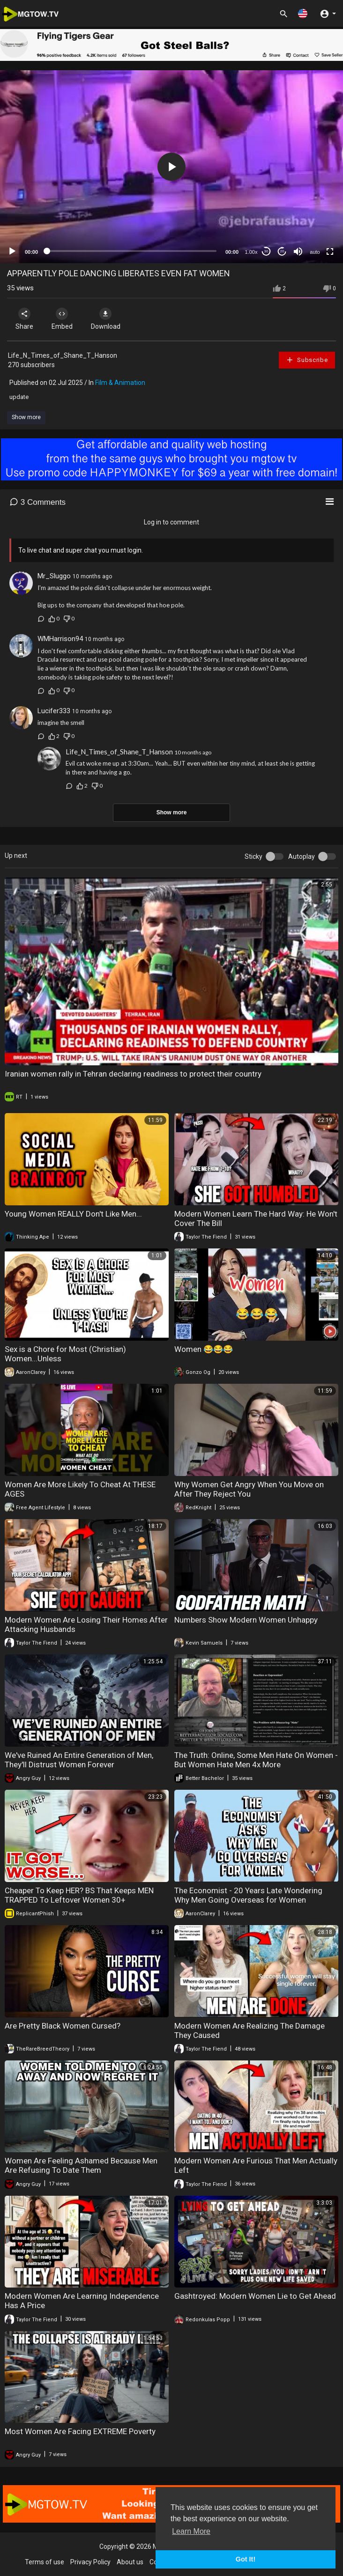  I want to click on Sticky, so click(253, 856).